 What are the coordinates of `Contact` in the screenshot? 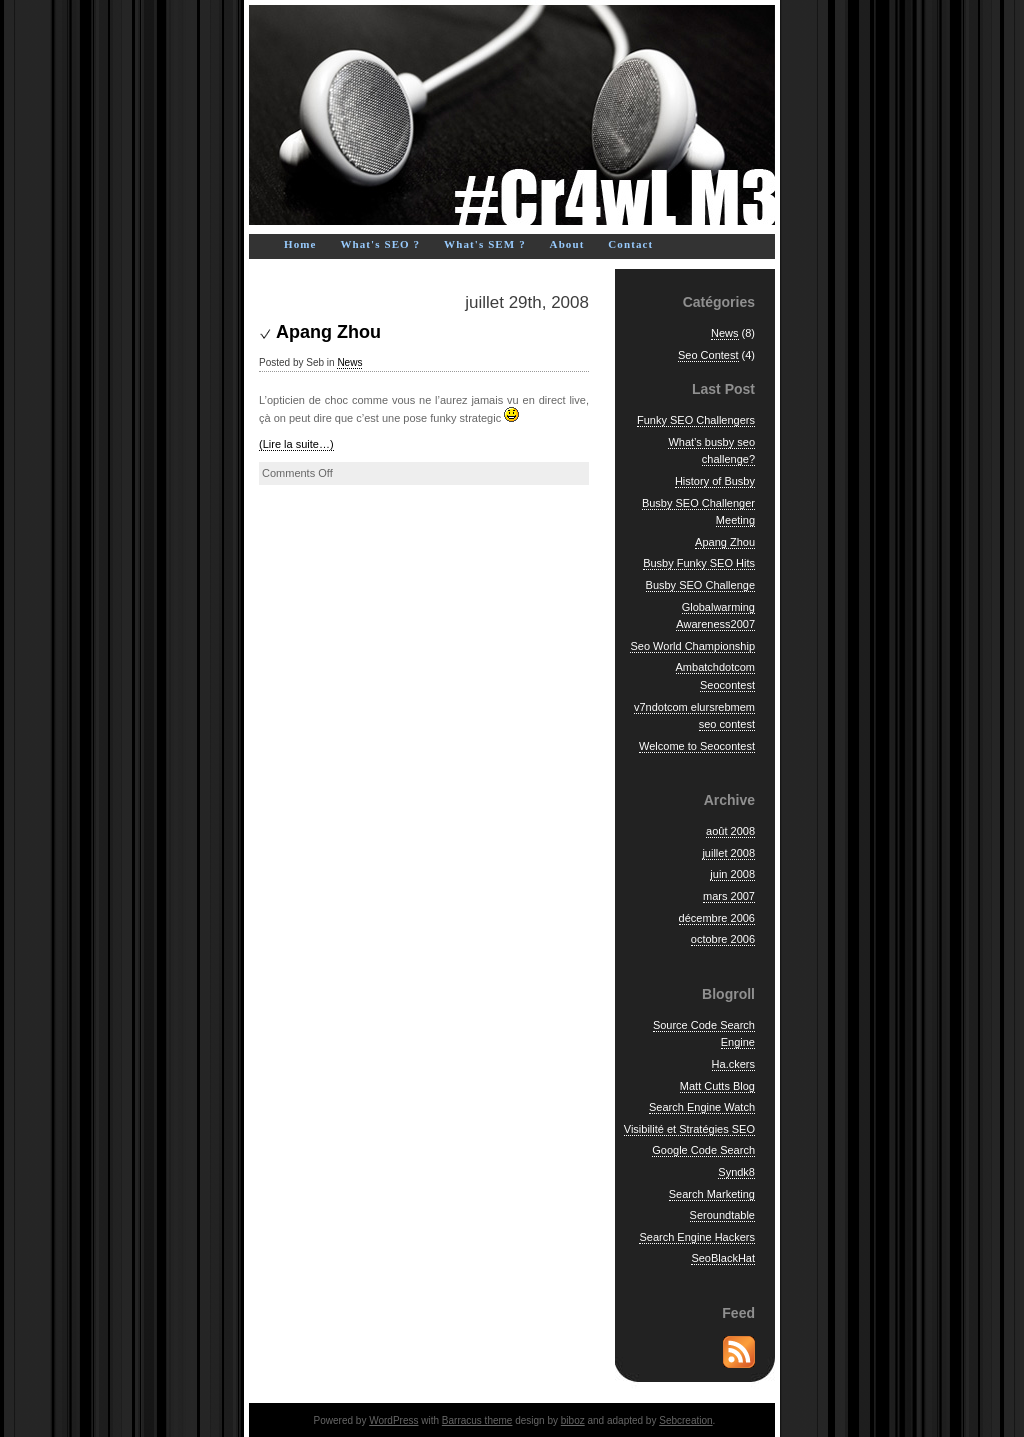 It's located at (630, 244).